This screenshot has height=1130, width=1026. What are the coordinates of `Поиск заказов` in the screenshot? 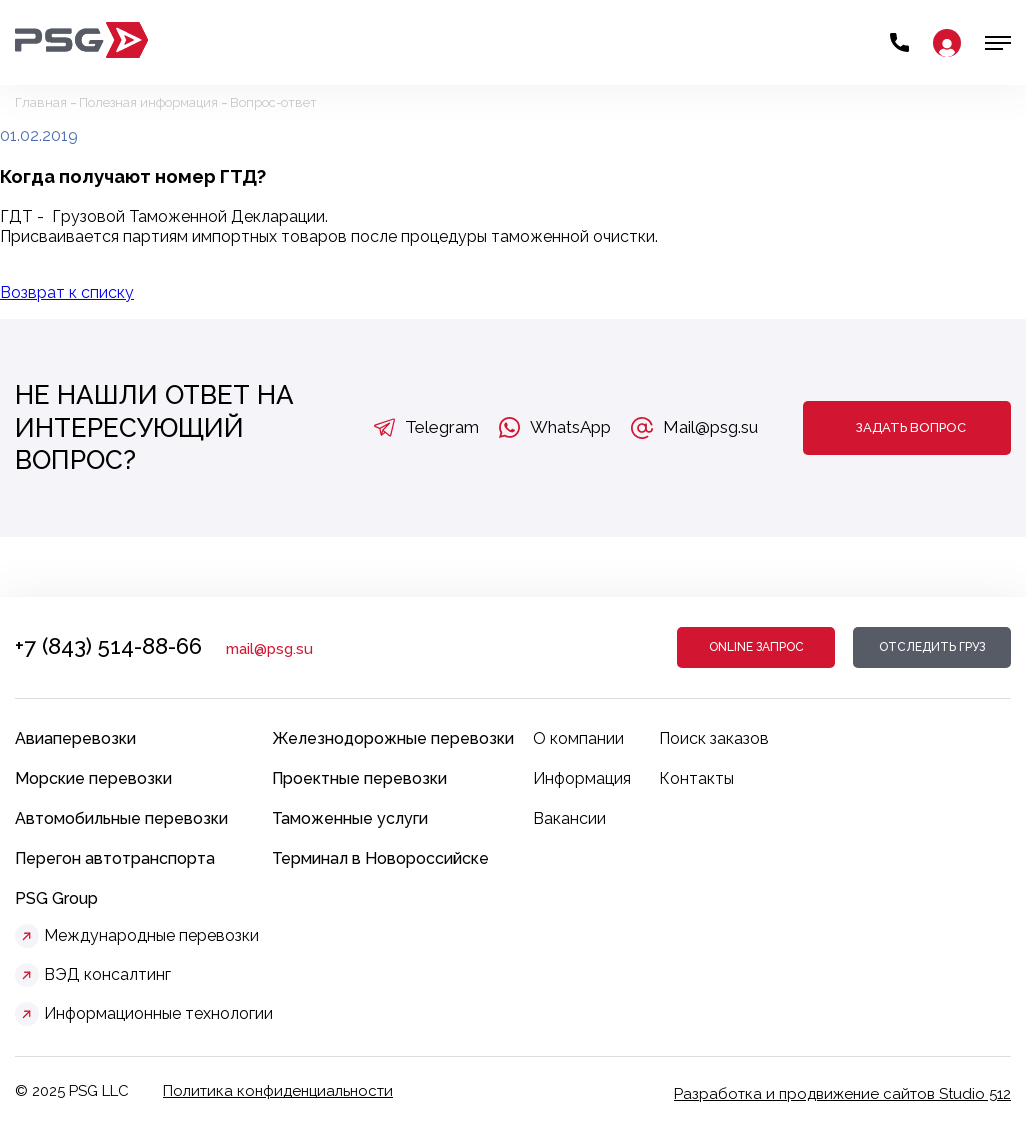 It's located at (714, 738).